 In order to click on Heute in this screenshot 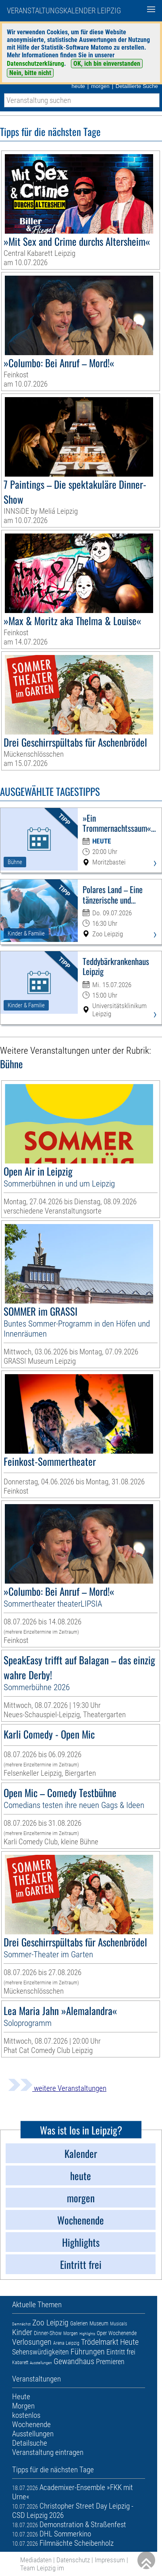, I will do `click(129, 2342)`.